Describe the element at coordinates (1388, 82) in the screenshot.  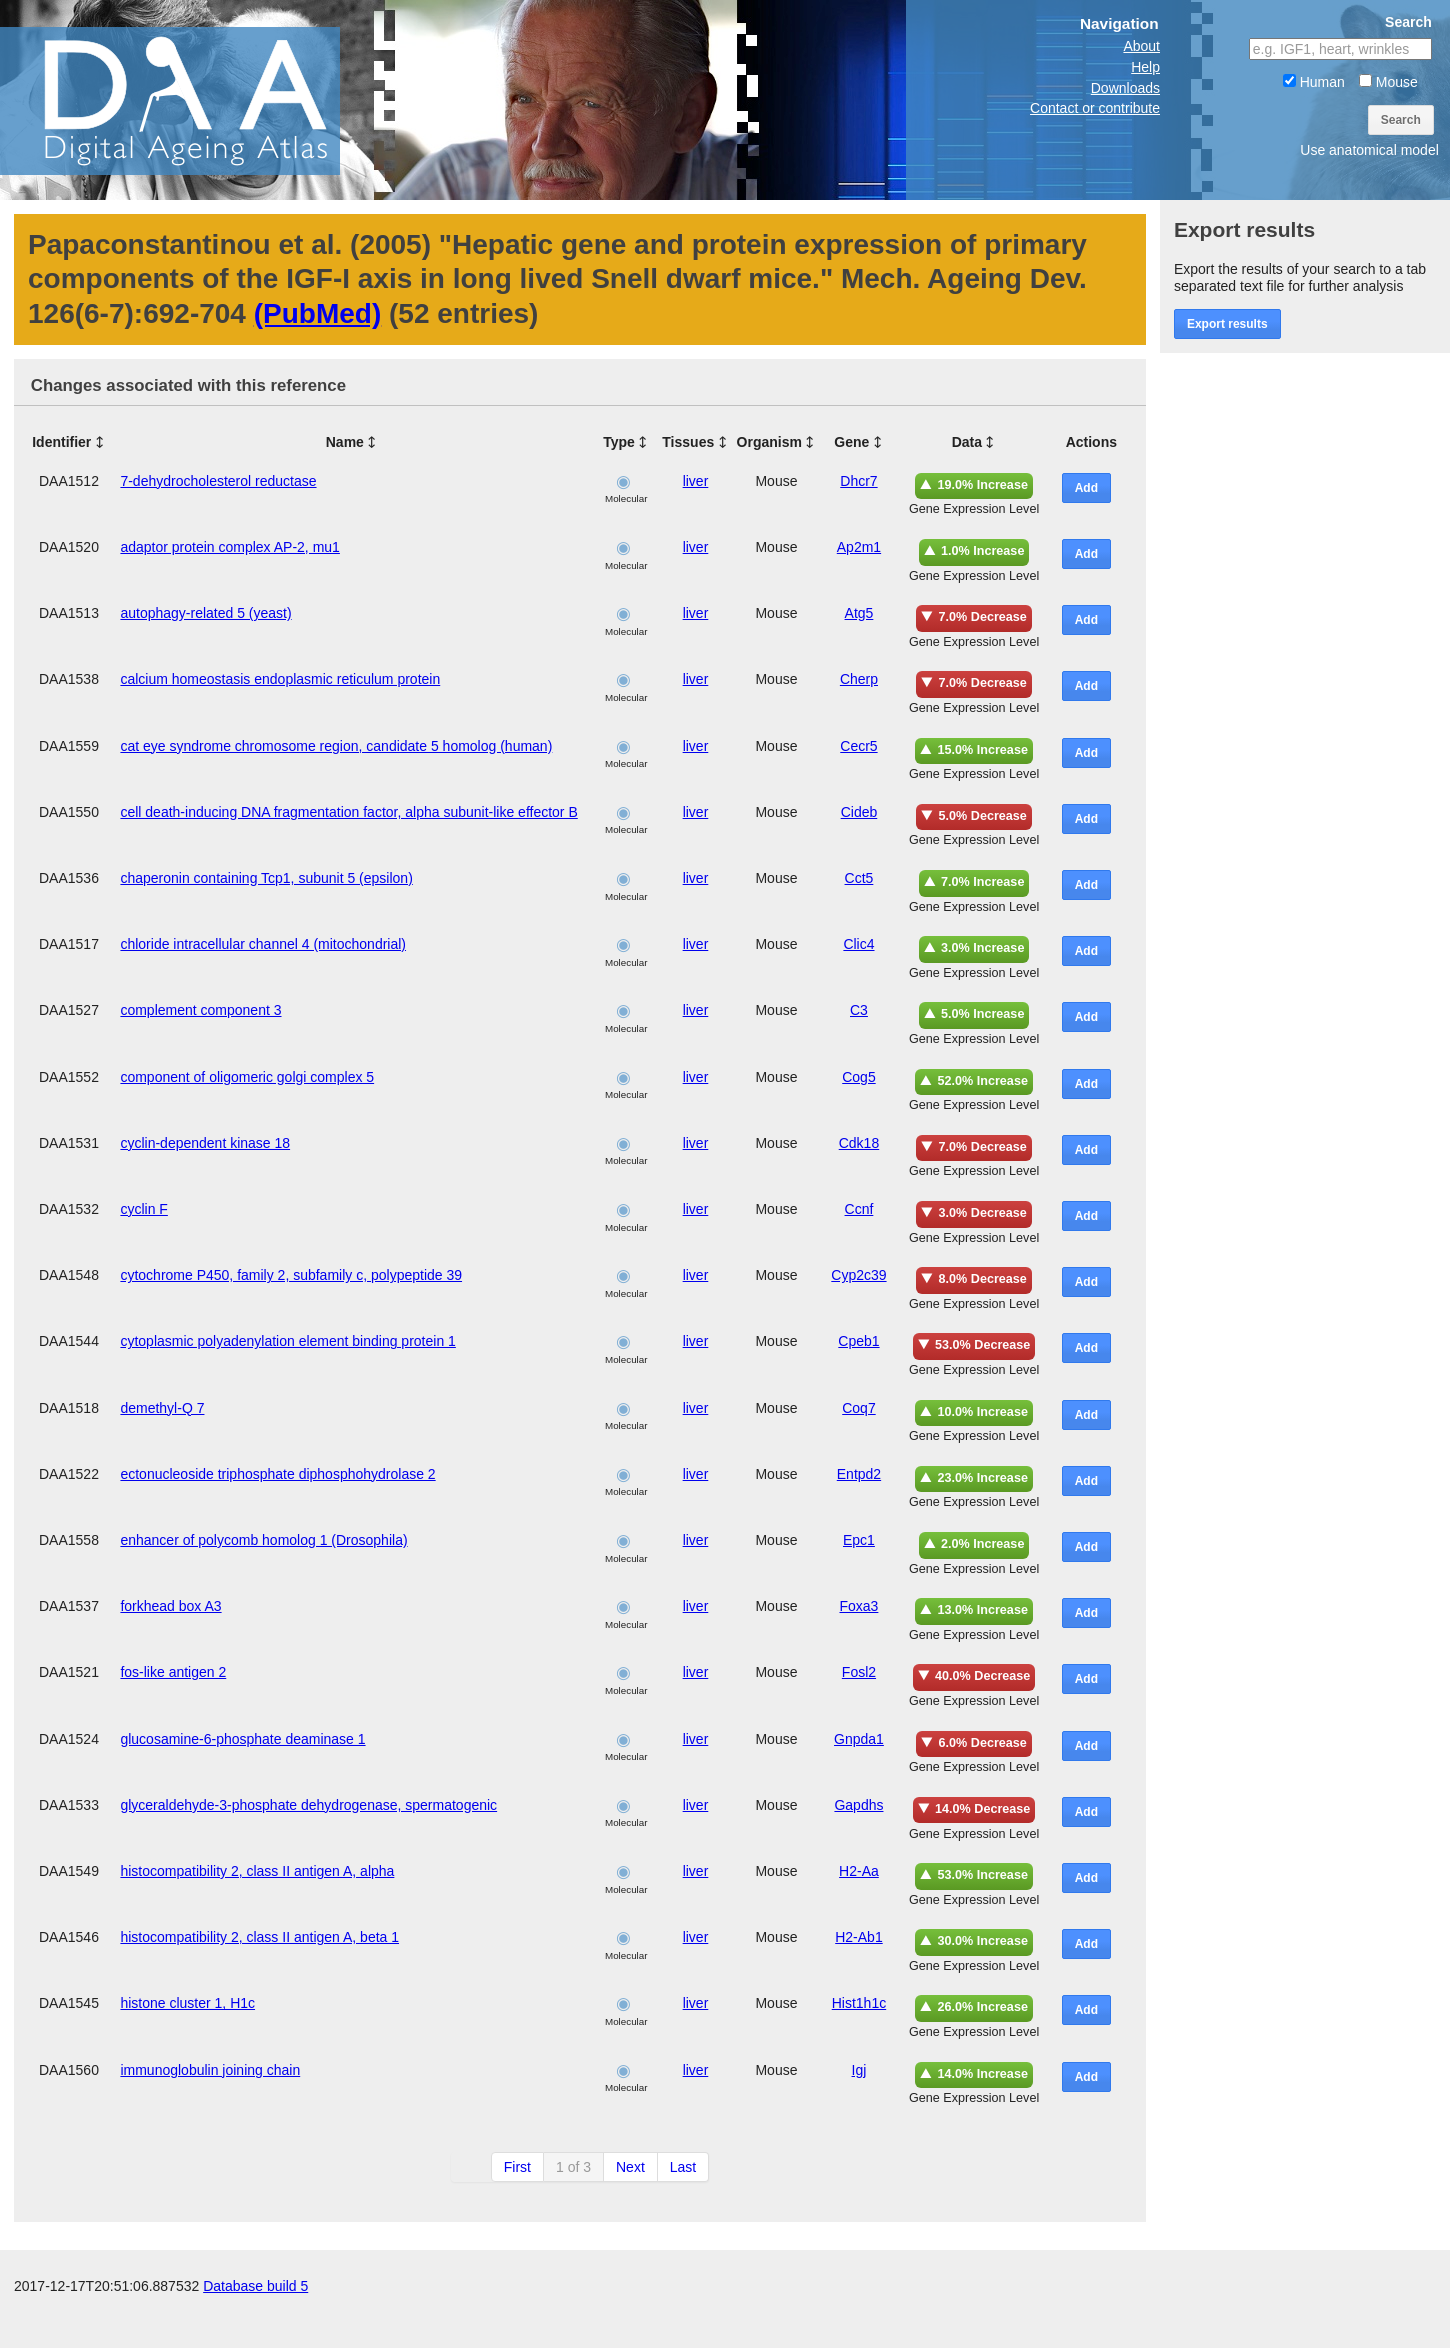
I see `Mouse` at that location.